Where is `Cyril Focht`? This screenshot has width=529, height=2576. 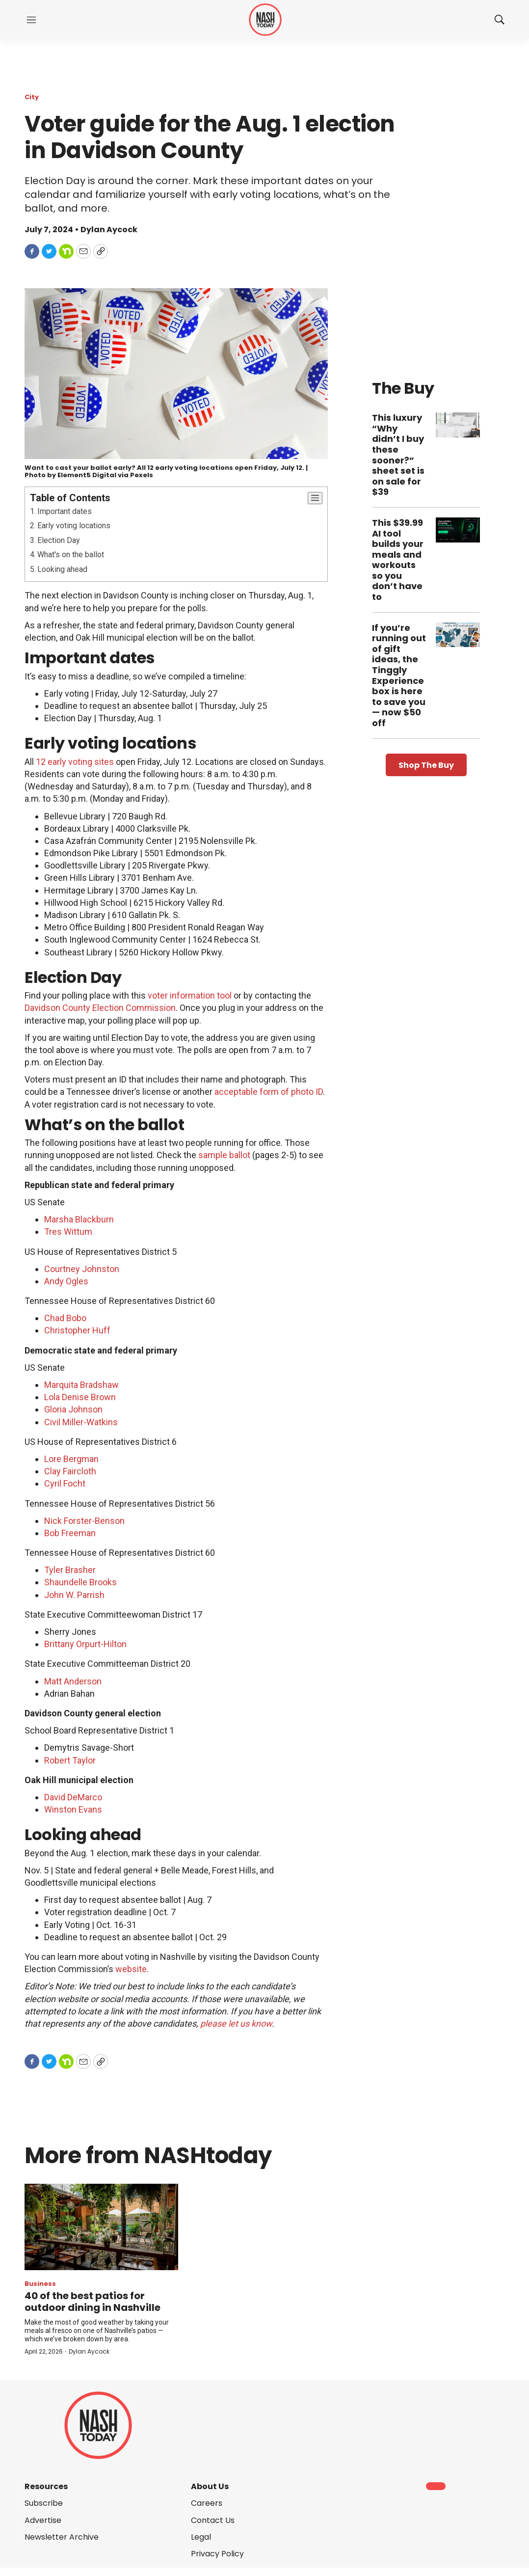
Cyril Focht is located at coordinates (64, 1483).